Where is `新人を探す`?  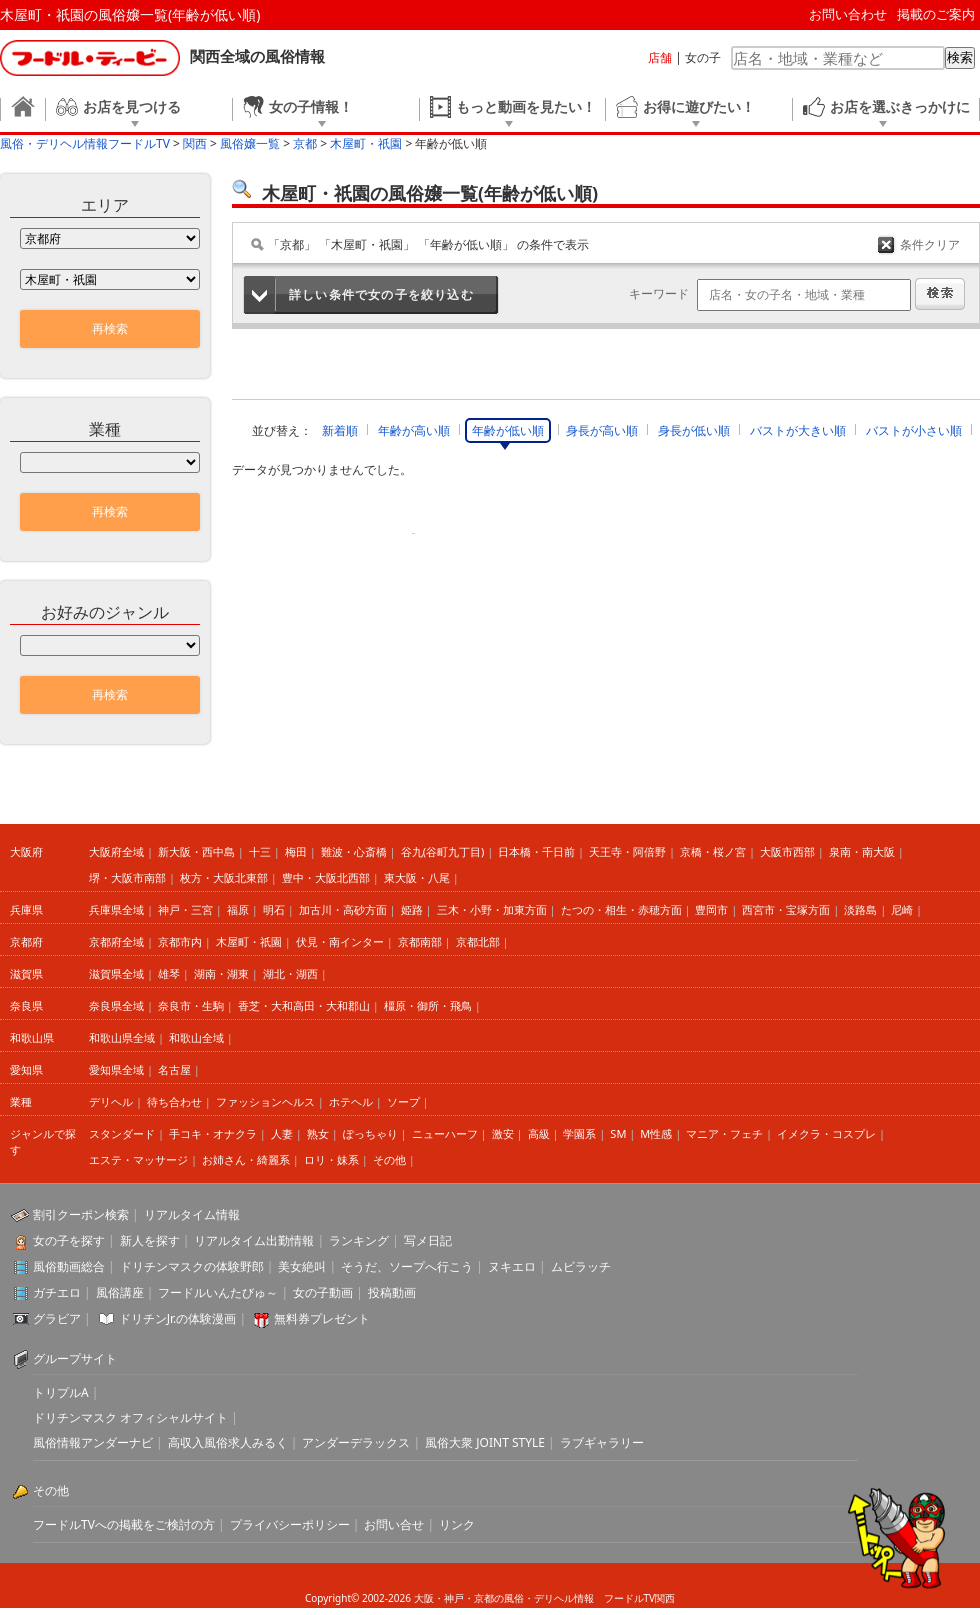
新人を探す is located at coordinates (150, 1240).